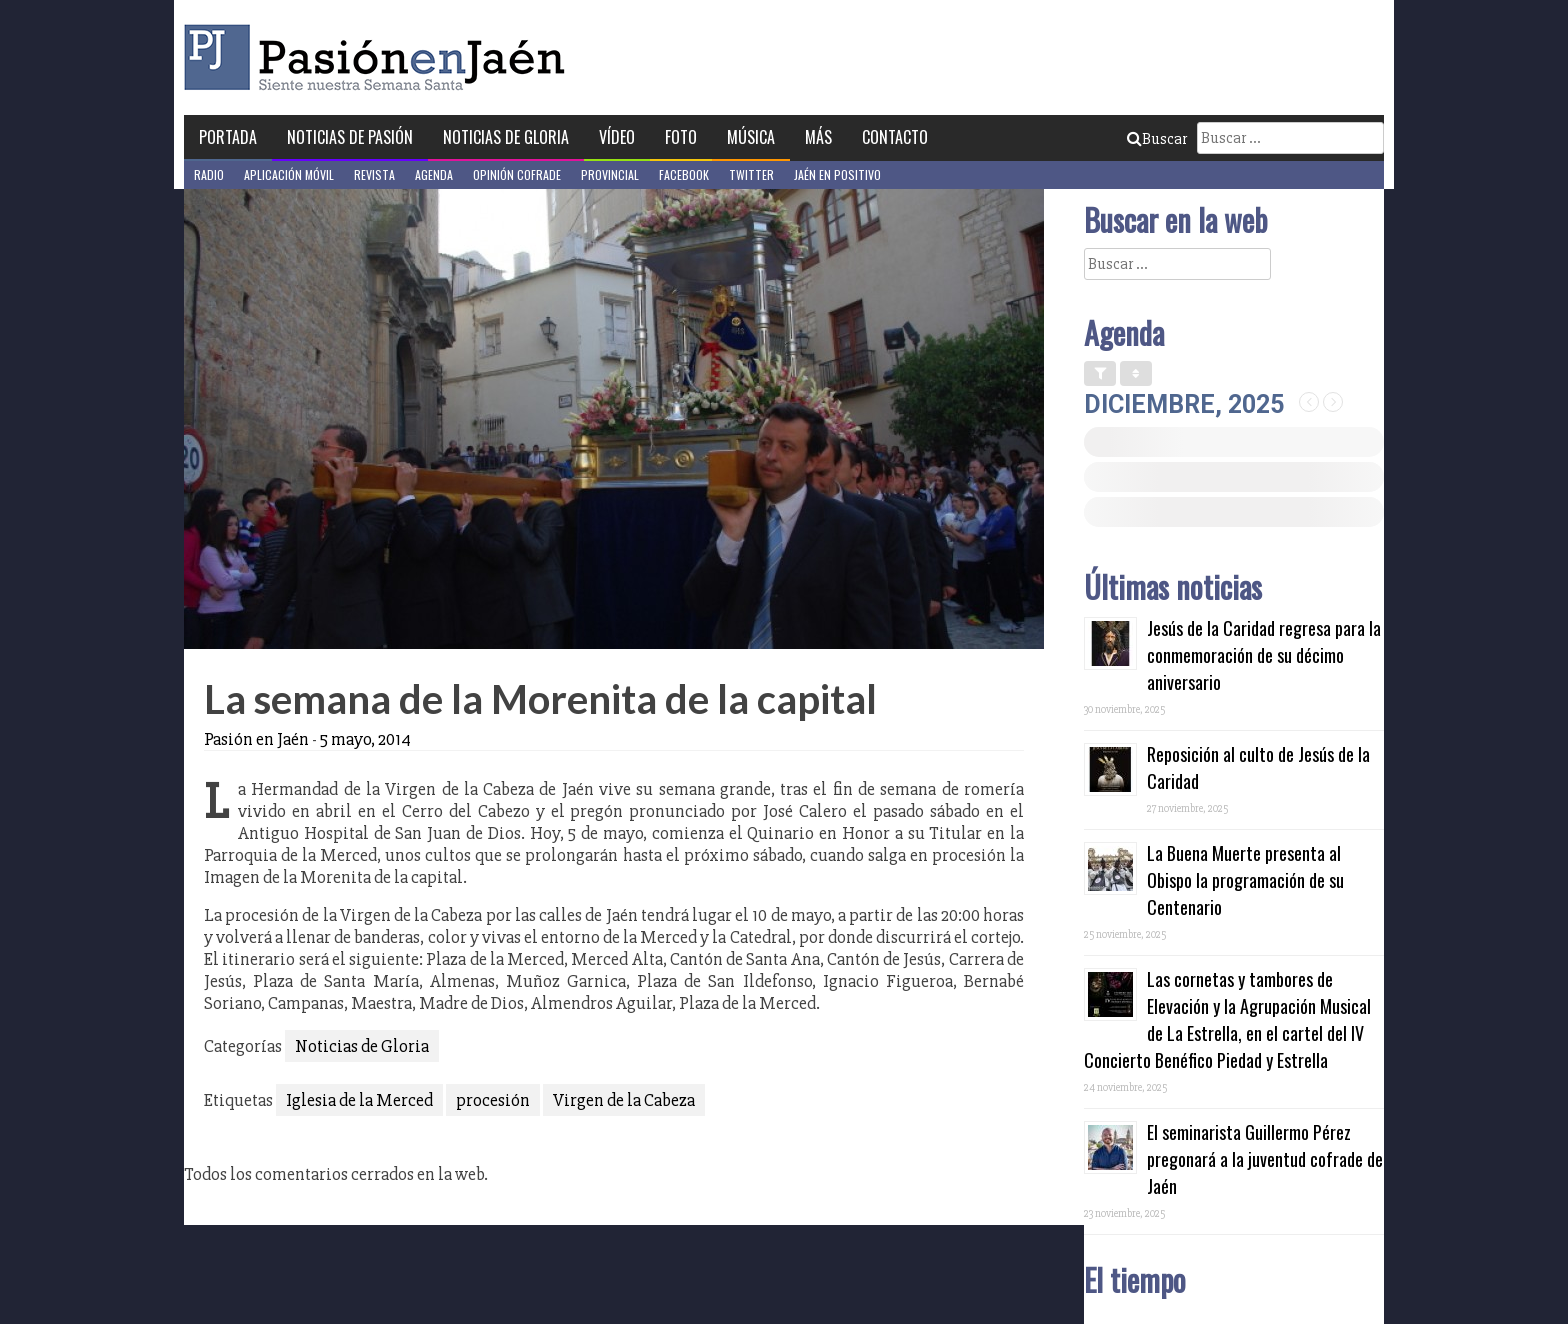 This screenshot has width=1568, height=1324. Describe the element at coordinates (380, 57) in the screenshot. I see `Pasión en Jaén` at that location.